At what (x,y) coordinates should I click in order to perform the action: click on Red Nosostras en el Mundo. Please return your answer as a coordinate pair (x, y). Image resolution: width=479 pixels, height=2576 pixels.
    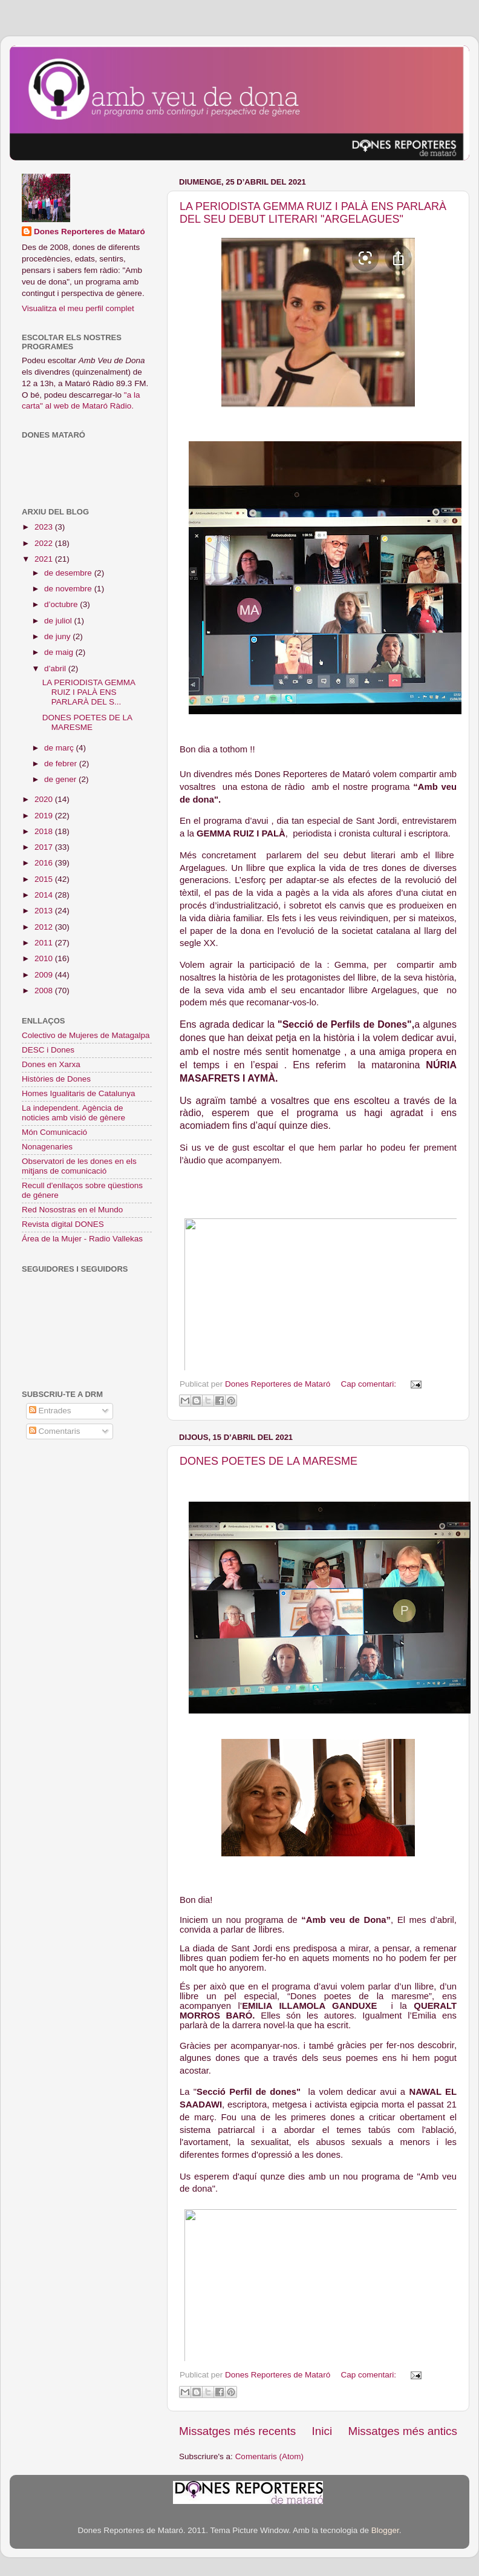
    Looking at the image, I should click on (72, 1209).